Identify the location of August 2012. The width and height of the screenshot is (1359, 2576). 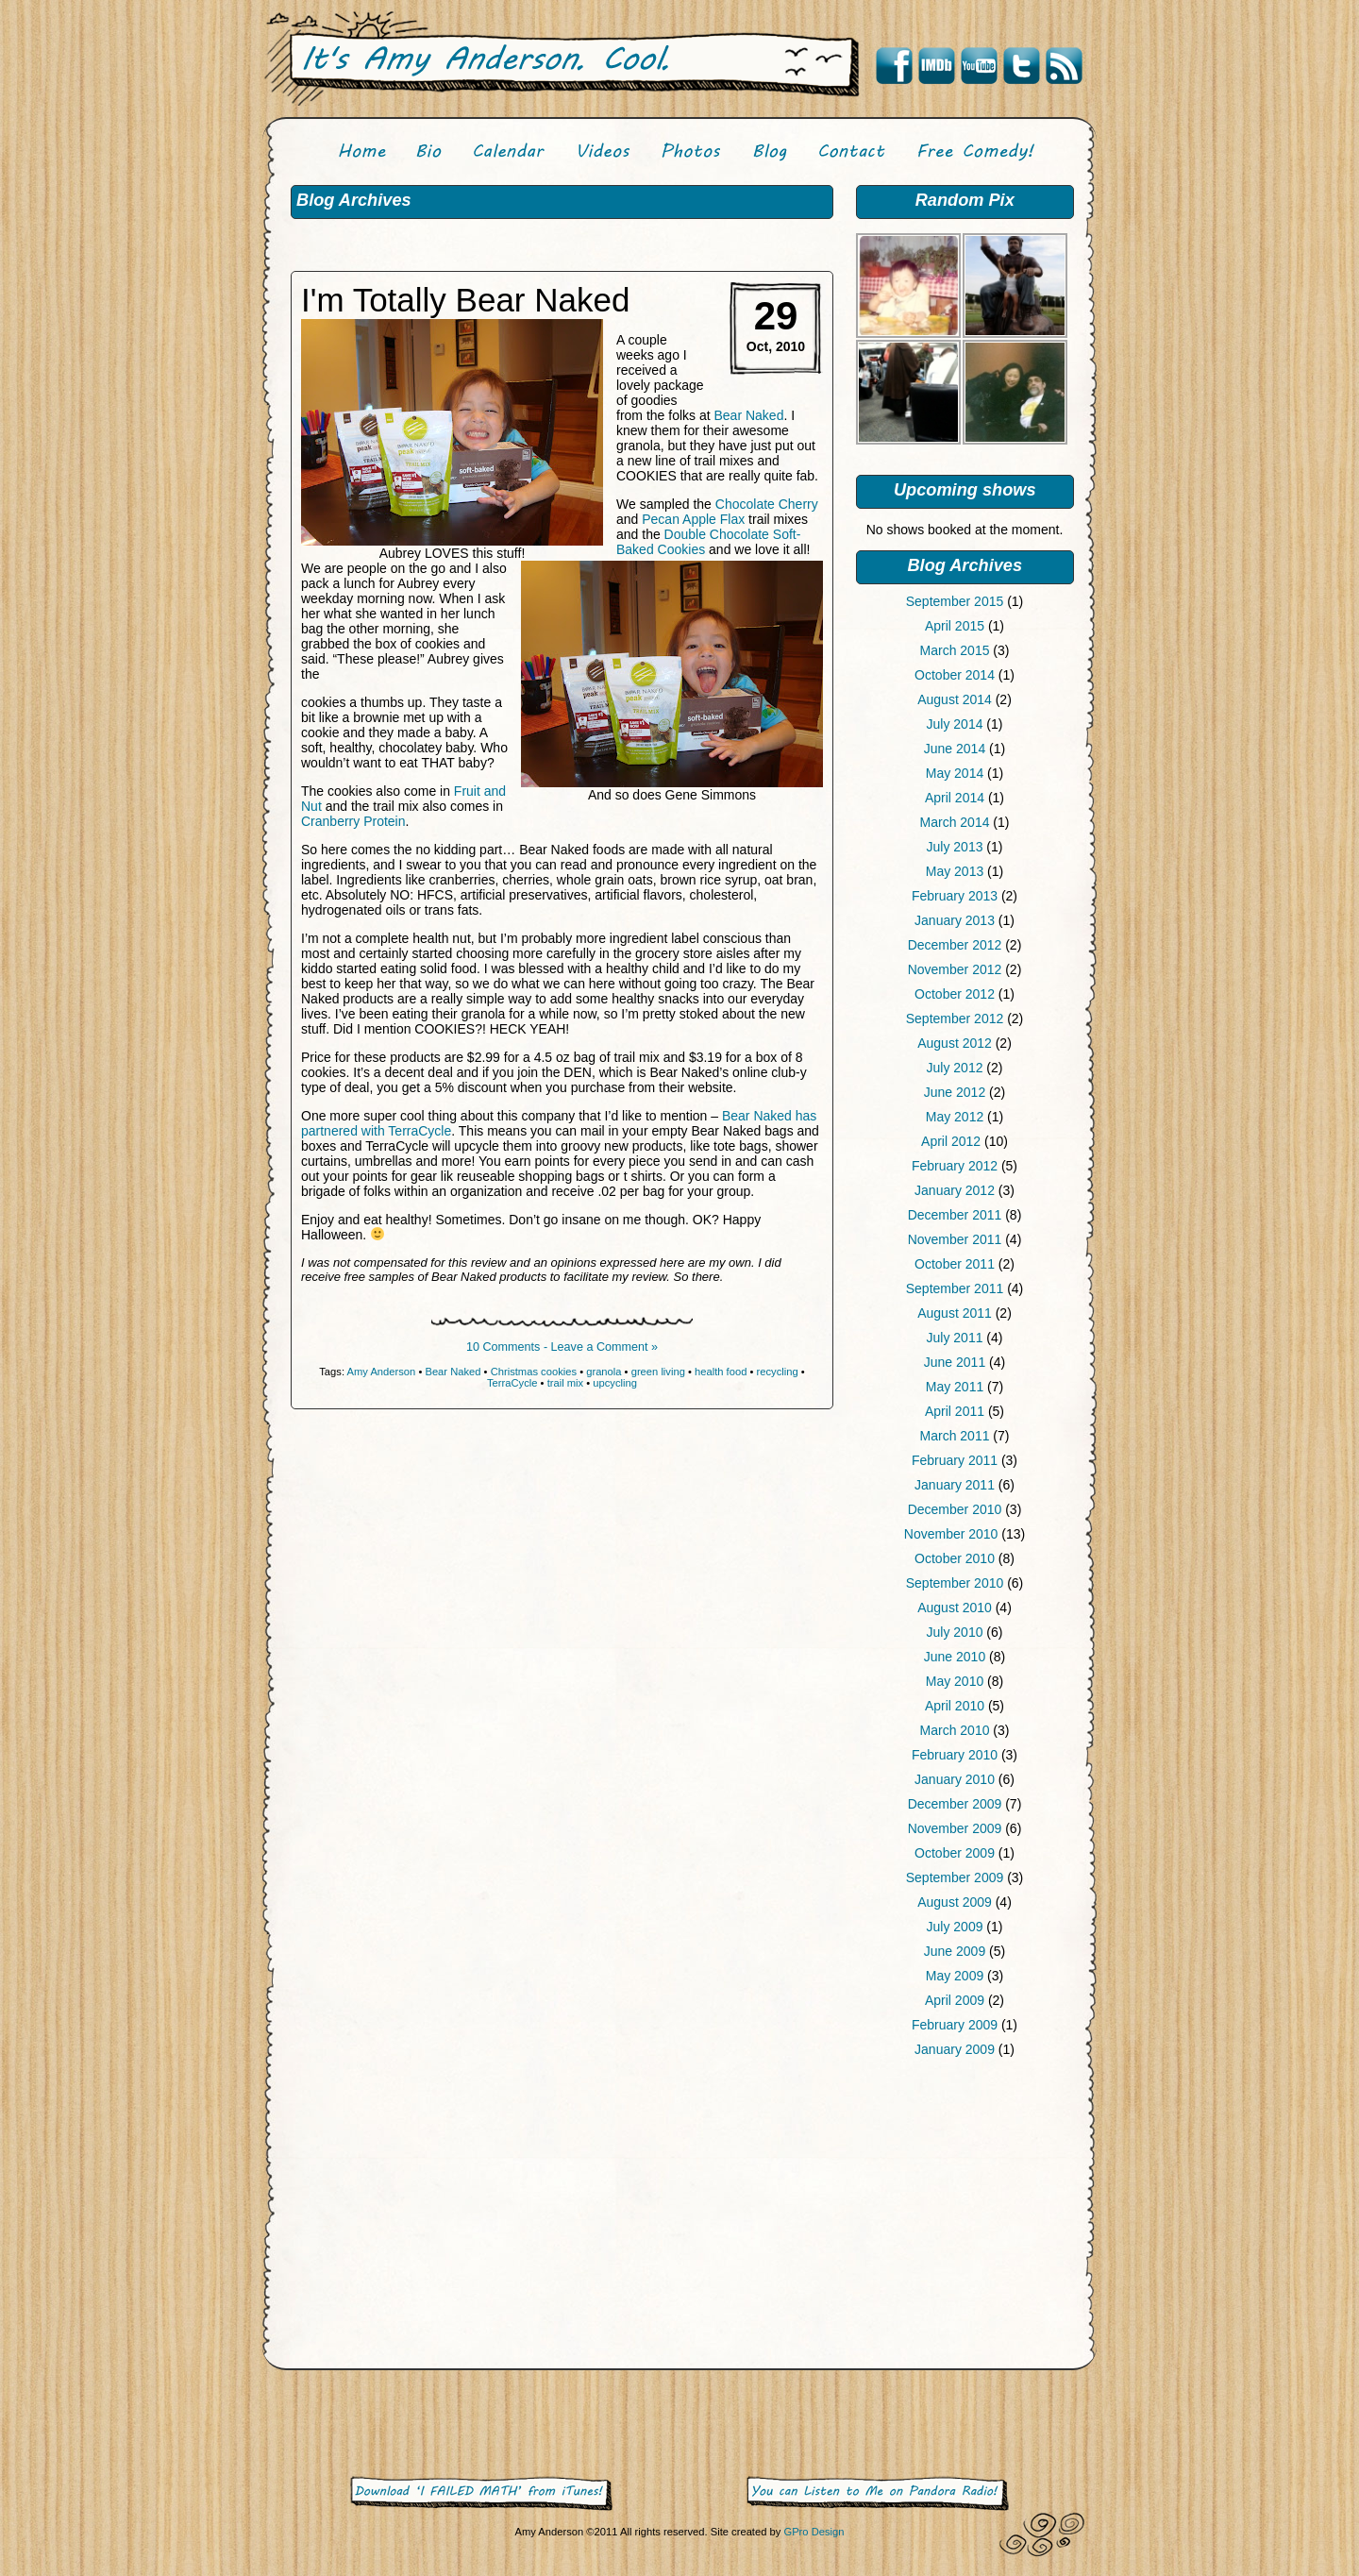
(954, 1043).